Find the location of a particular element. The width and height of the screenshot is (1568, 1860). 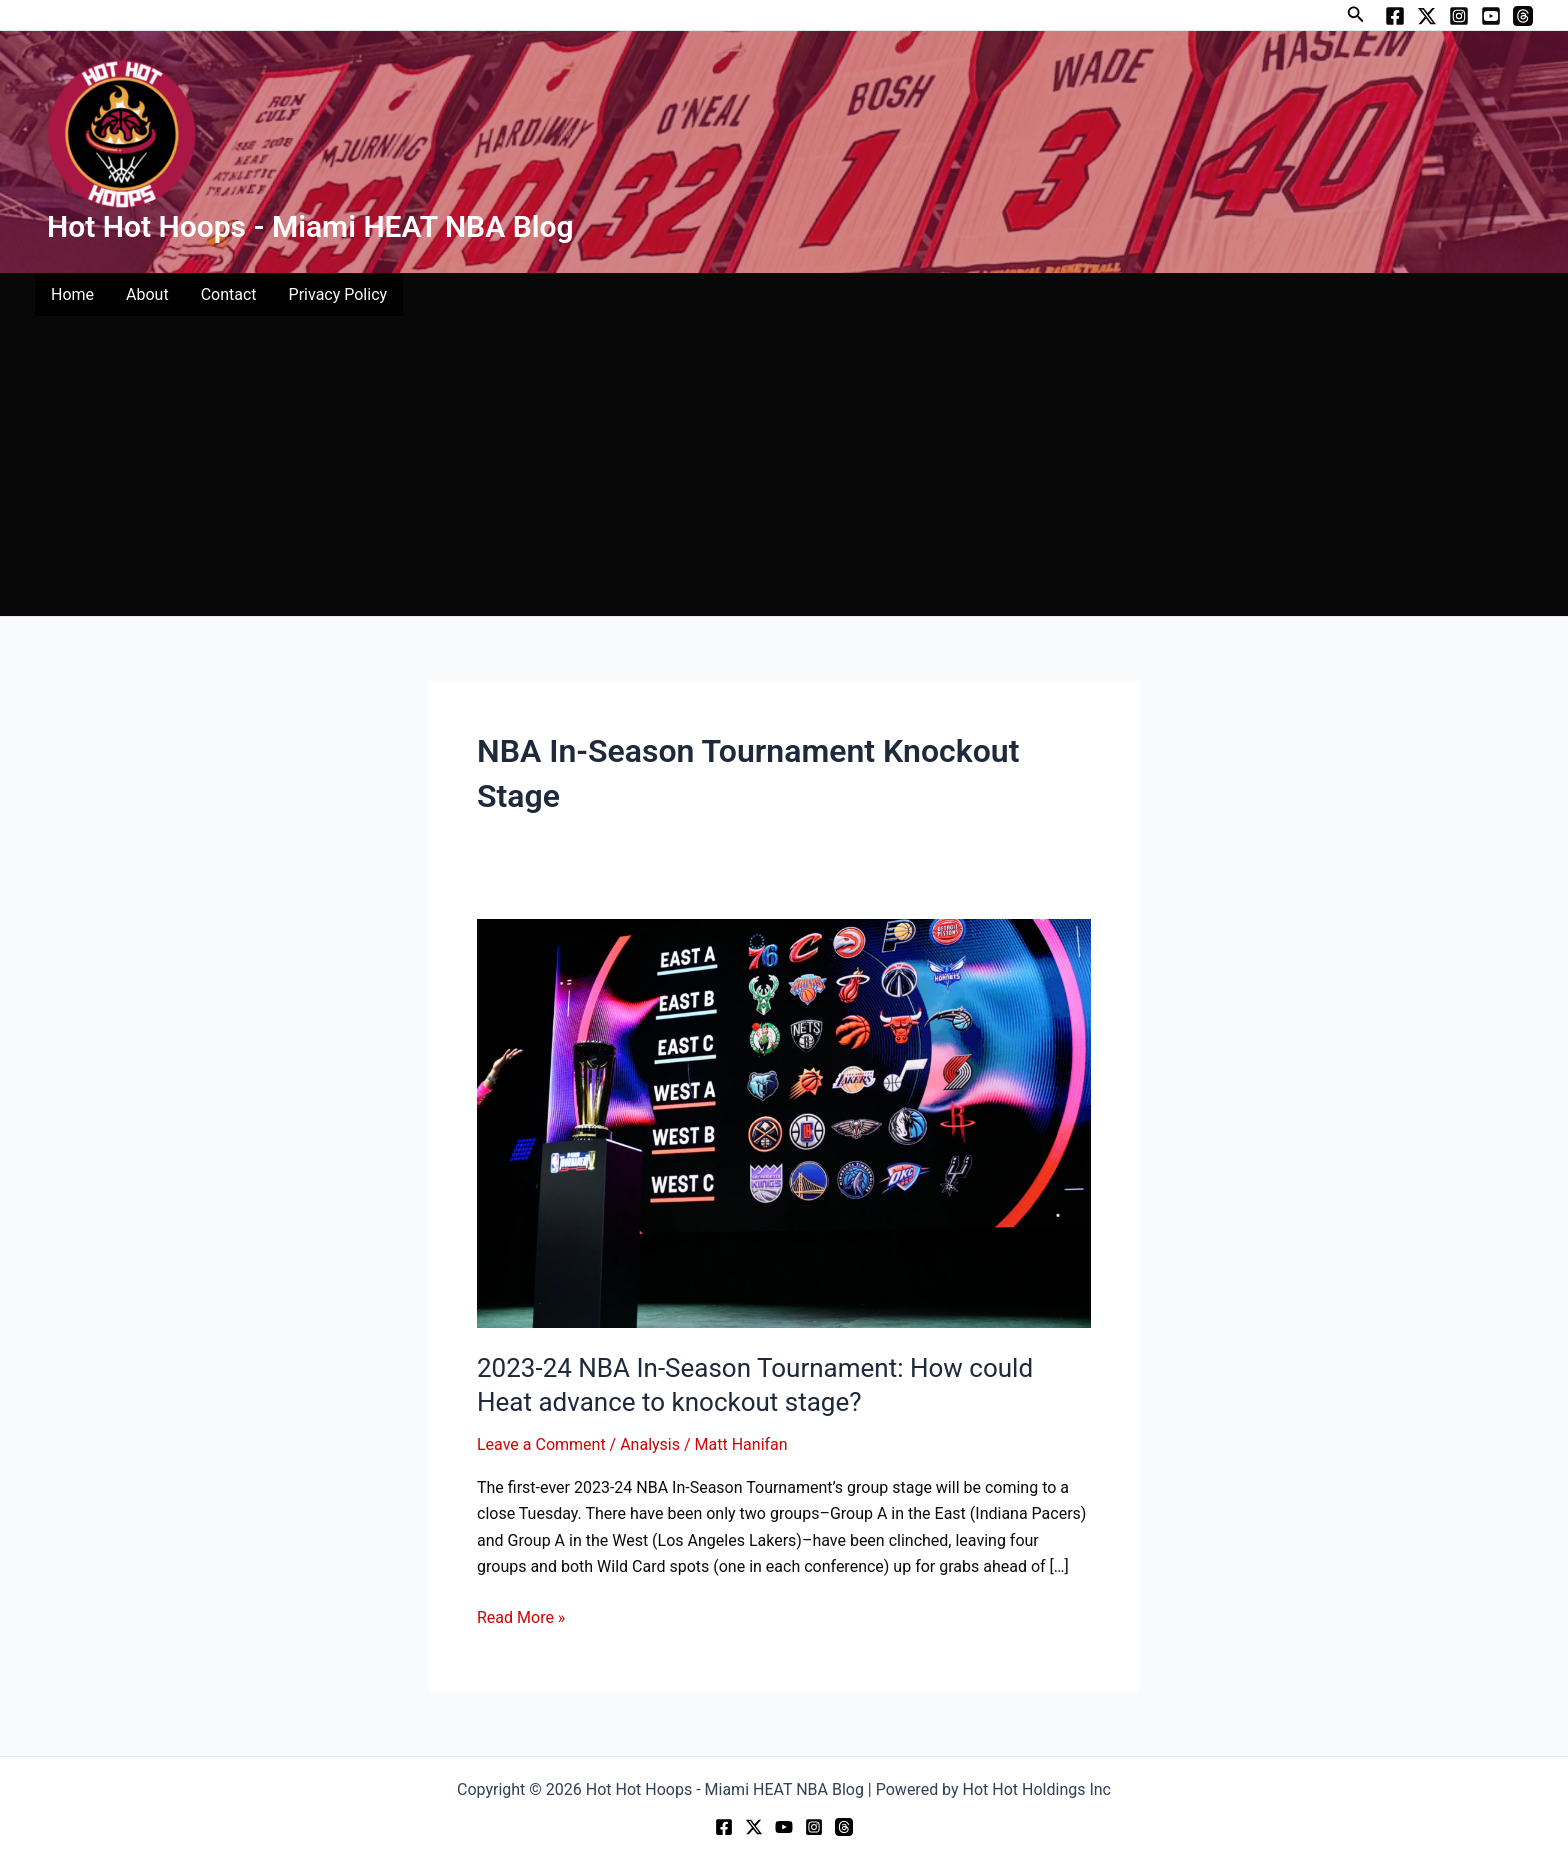

[Advertisement] is located at coordinates (784, 466).